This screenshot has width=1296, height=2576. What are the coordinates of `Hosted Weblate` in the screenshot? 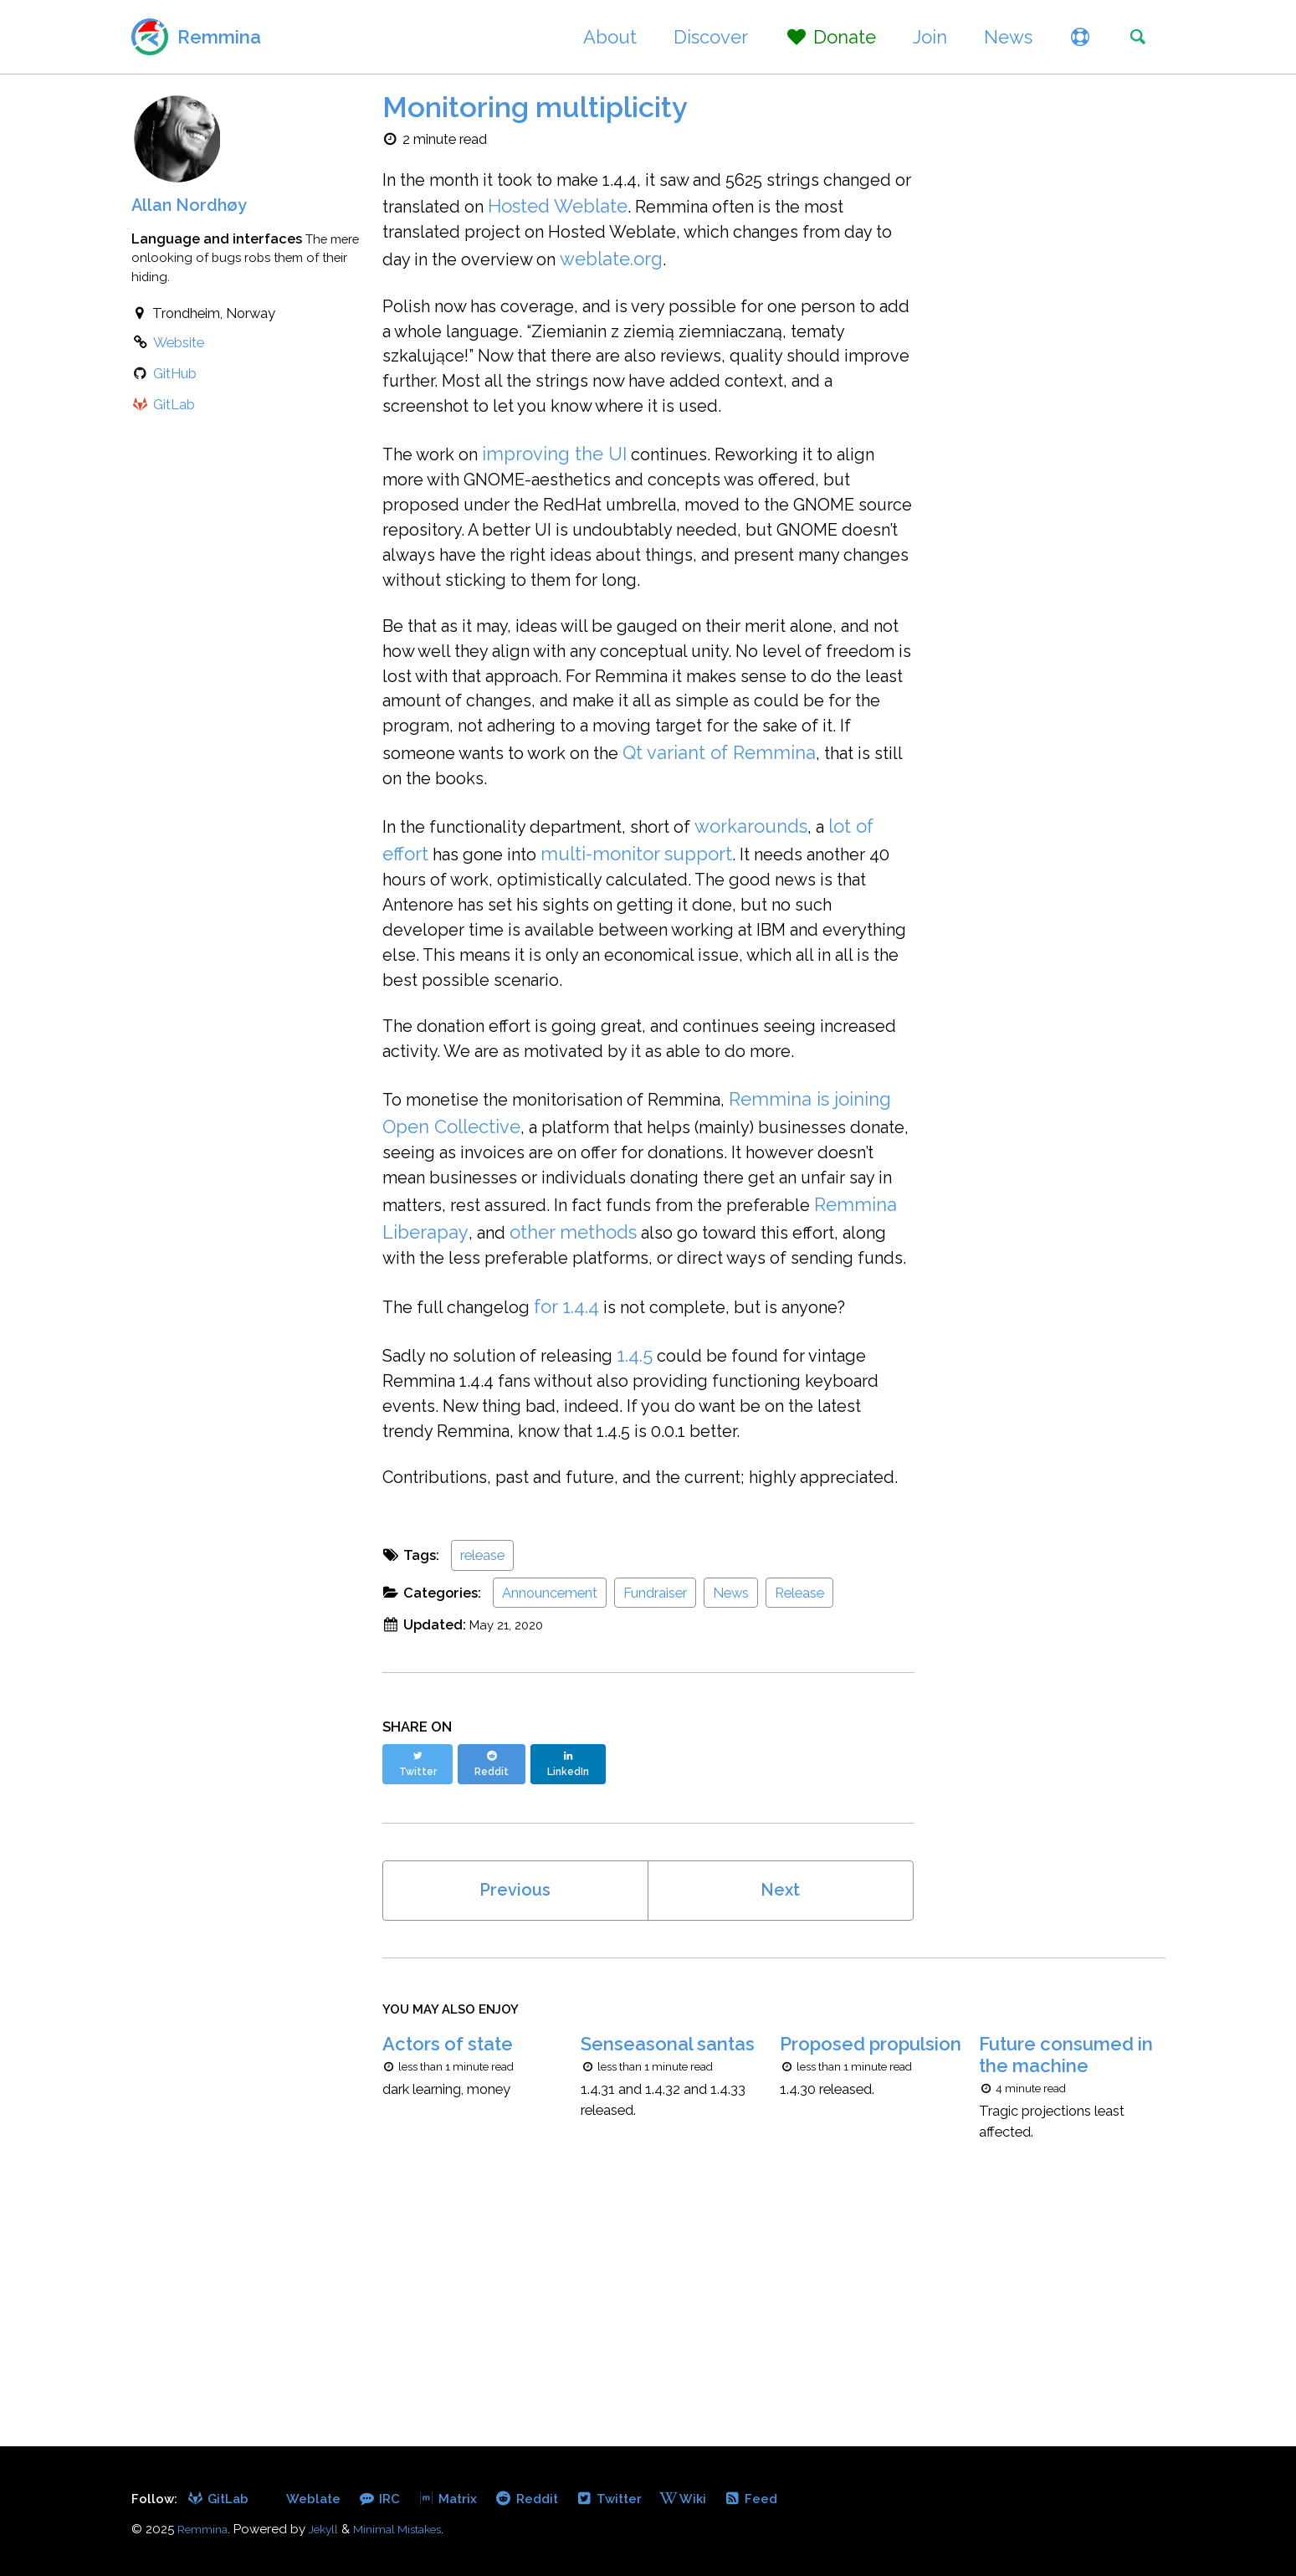 It's located at (674, 209).